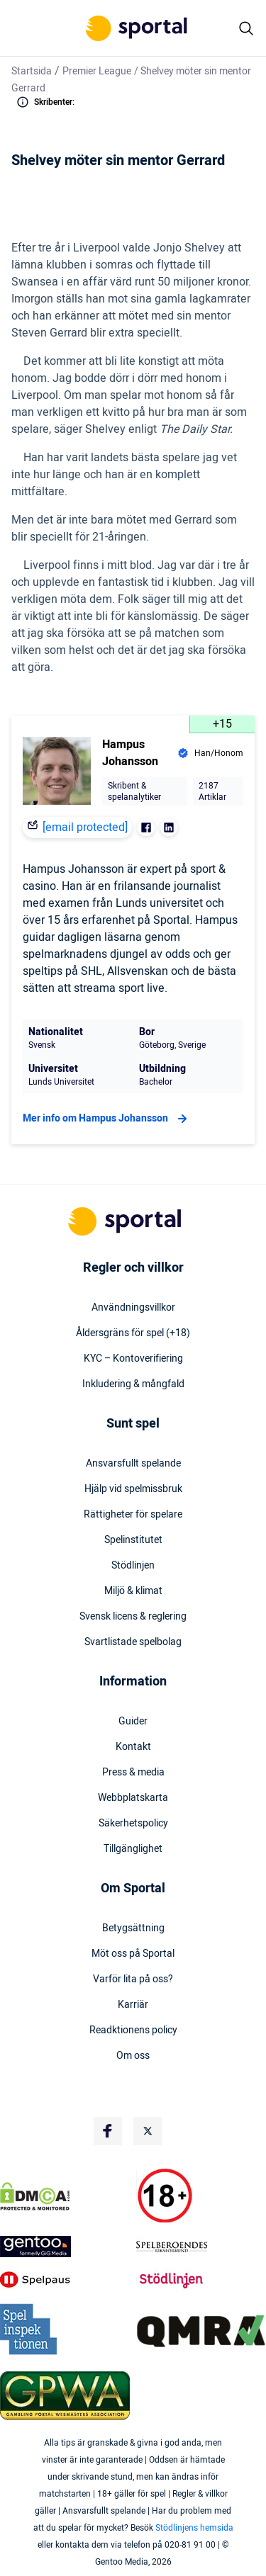 Image resolution: width=266 pixels, height=2576 pixels. Describe the element at coordinates (133, 1384) in the screenshot. I see `Inkludering & mångfald` at that location.